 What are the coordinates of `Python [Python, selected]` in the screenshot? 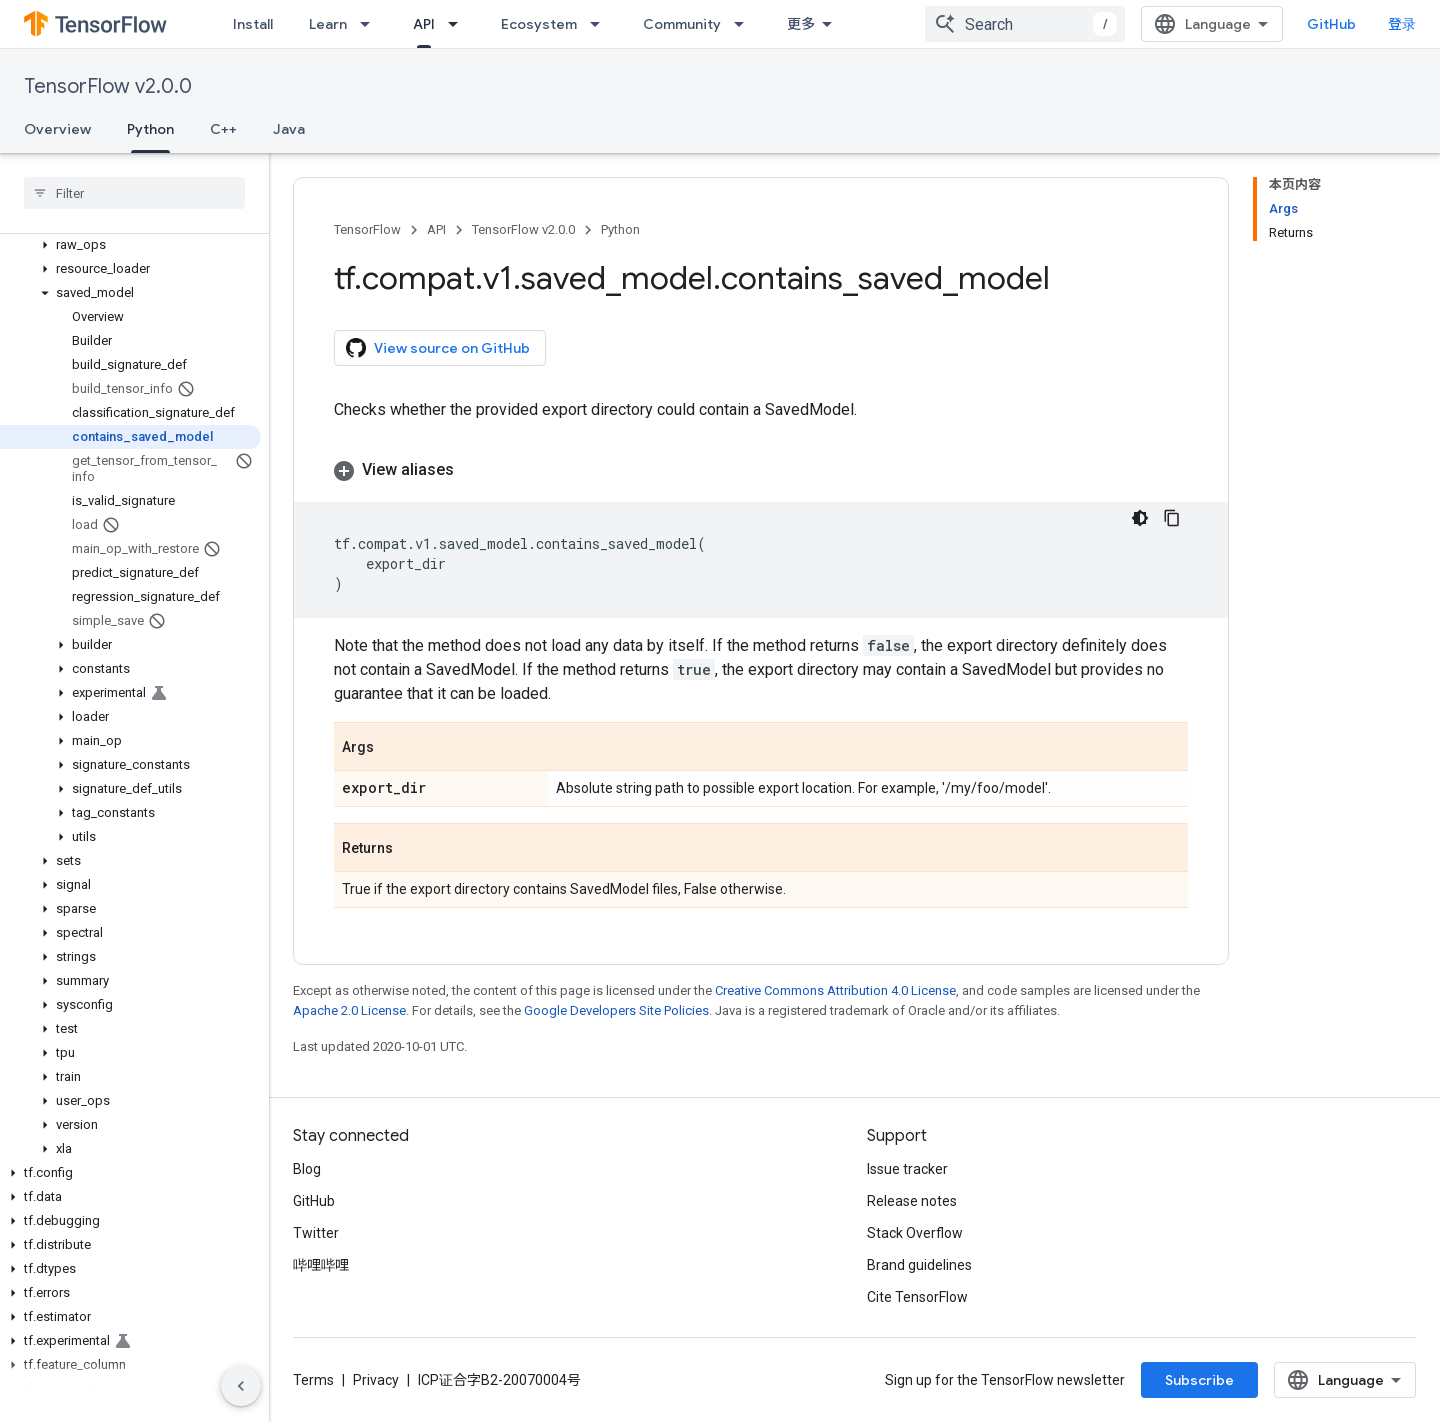 It's located at (150, 129).